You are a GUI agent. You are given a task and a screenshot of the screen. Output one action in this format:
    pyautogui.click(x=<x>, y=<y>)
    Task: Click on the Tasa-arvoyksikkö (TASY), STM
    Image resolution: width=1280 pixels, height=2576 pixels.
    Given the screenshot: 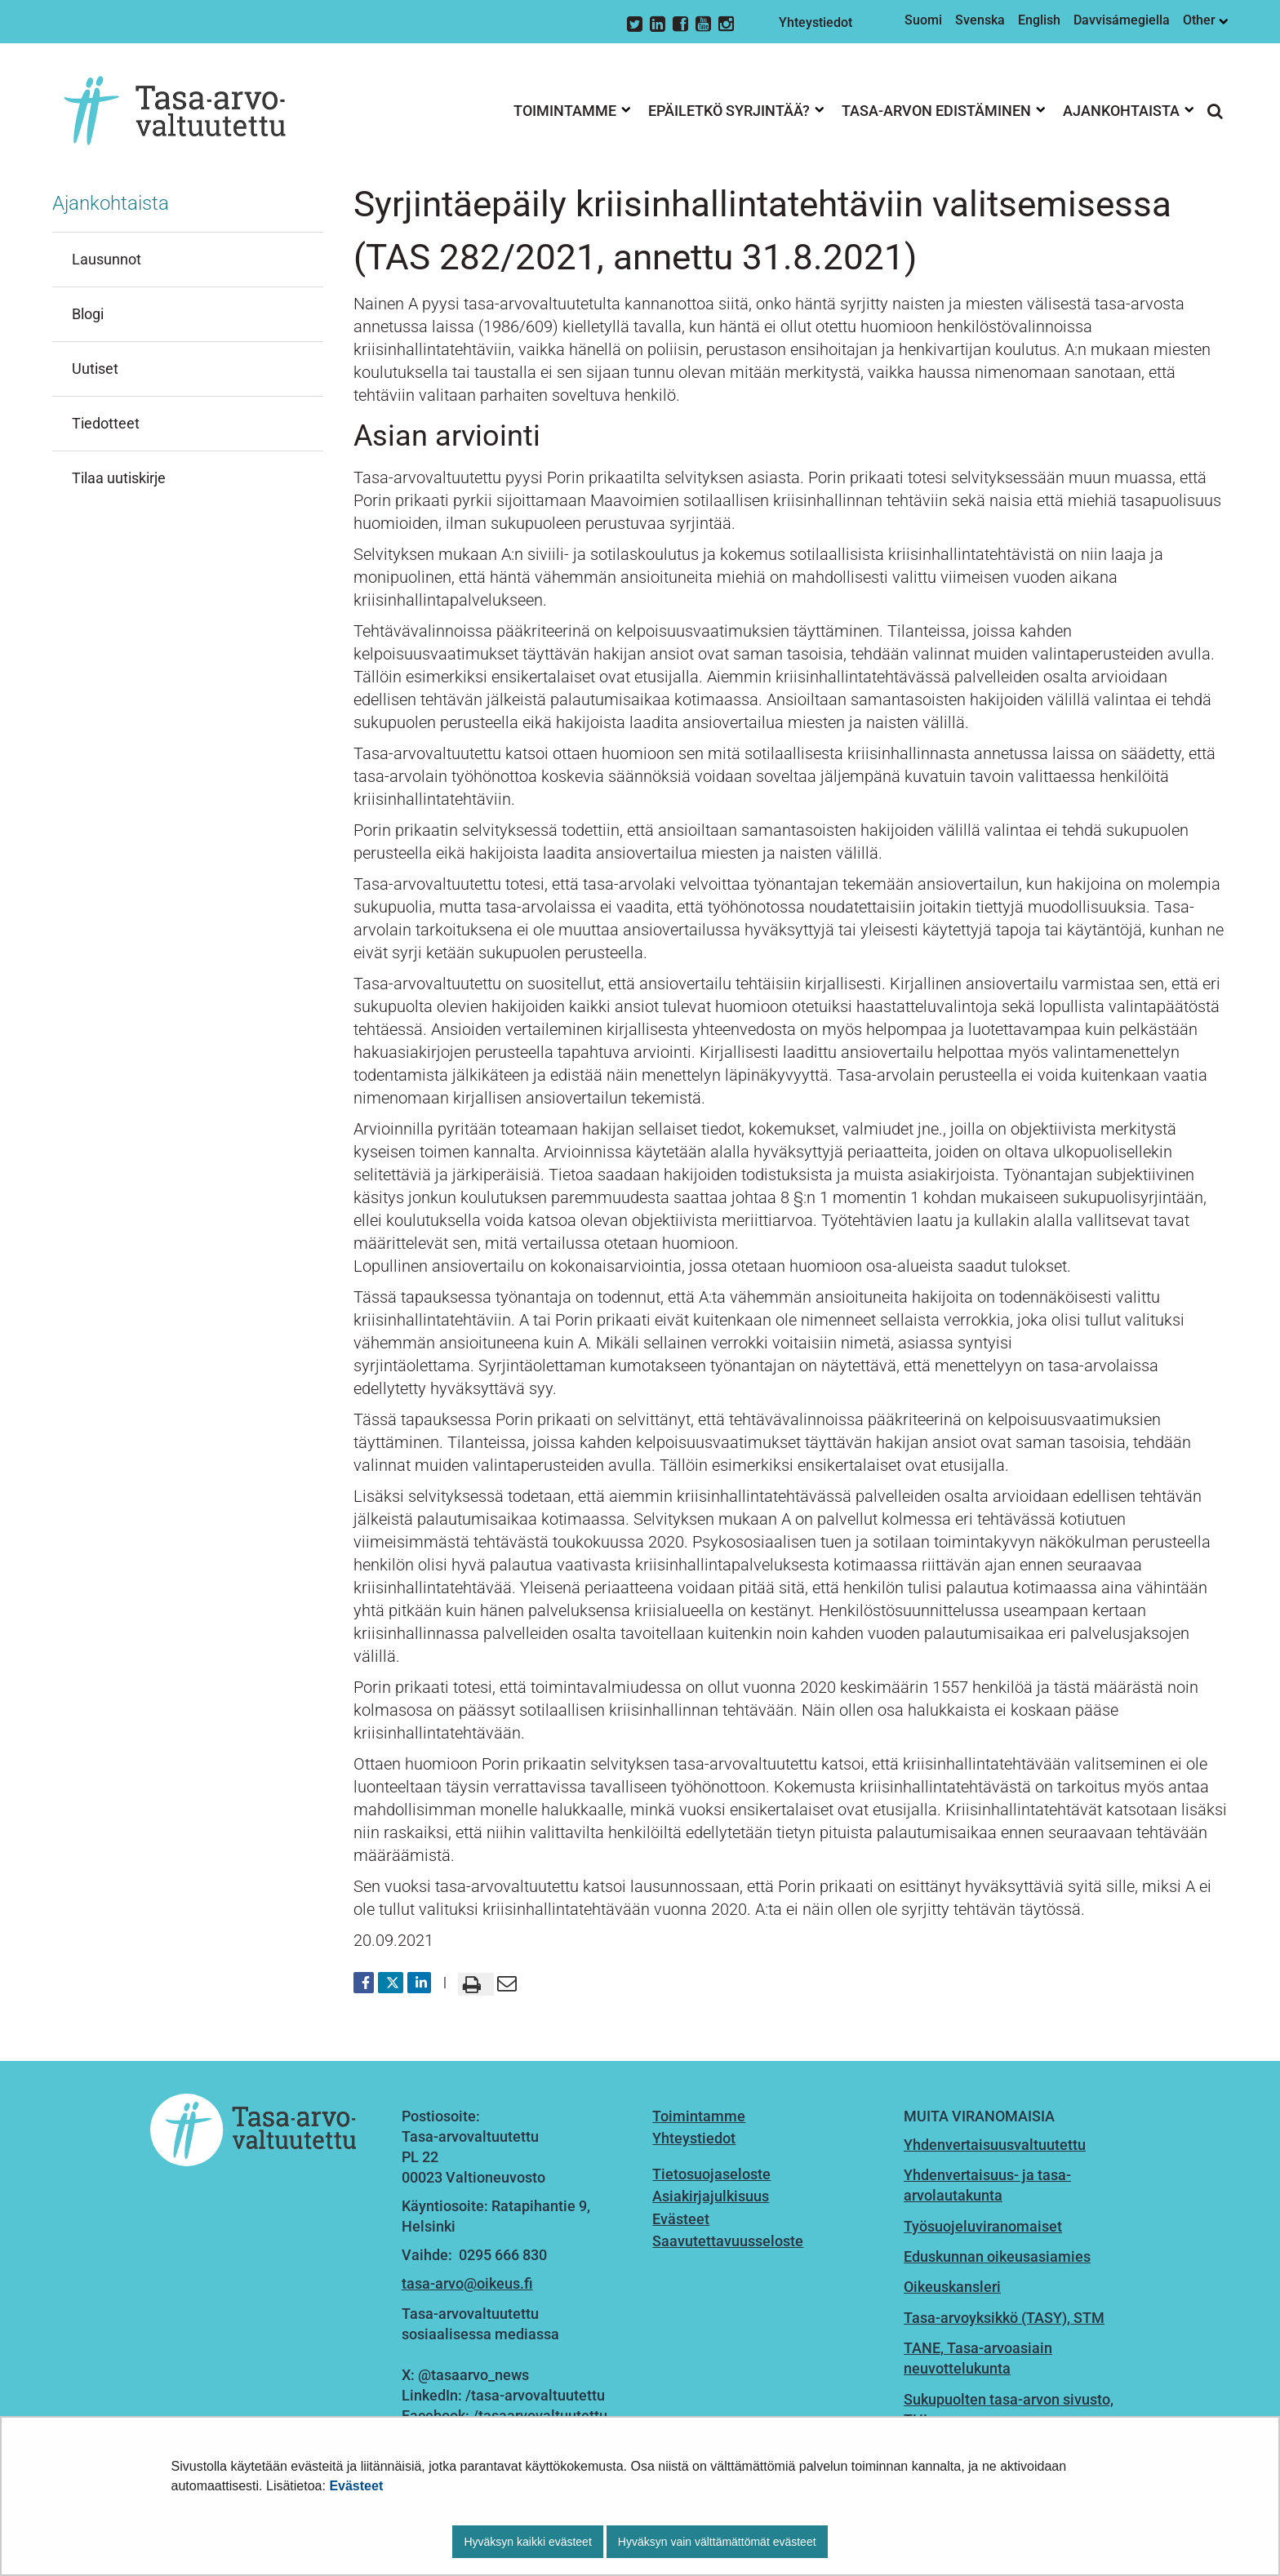 What is the action you would take?
    pyautogui.click(x=1004, y=2317)
    